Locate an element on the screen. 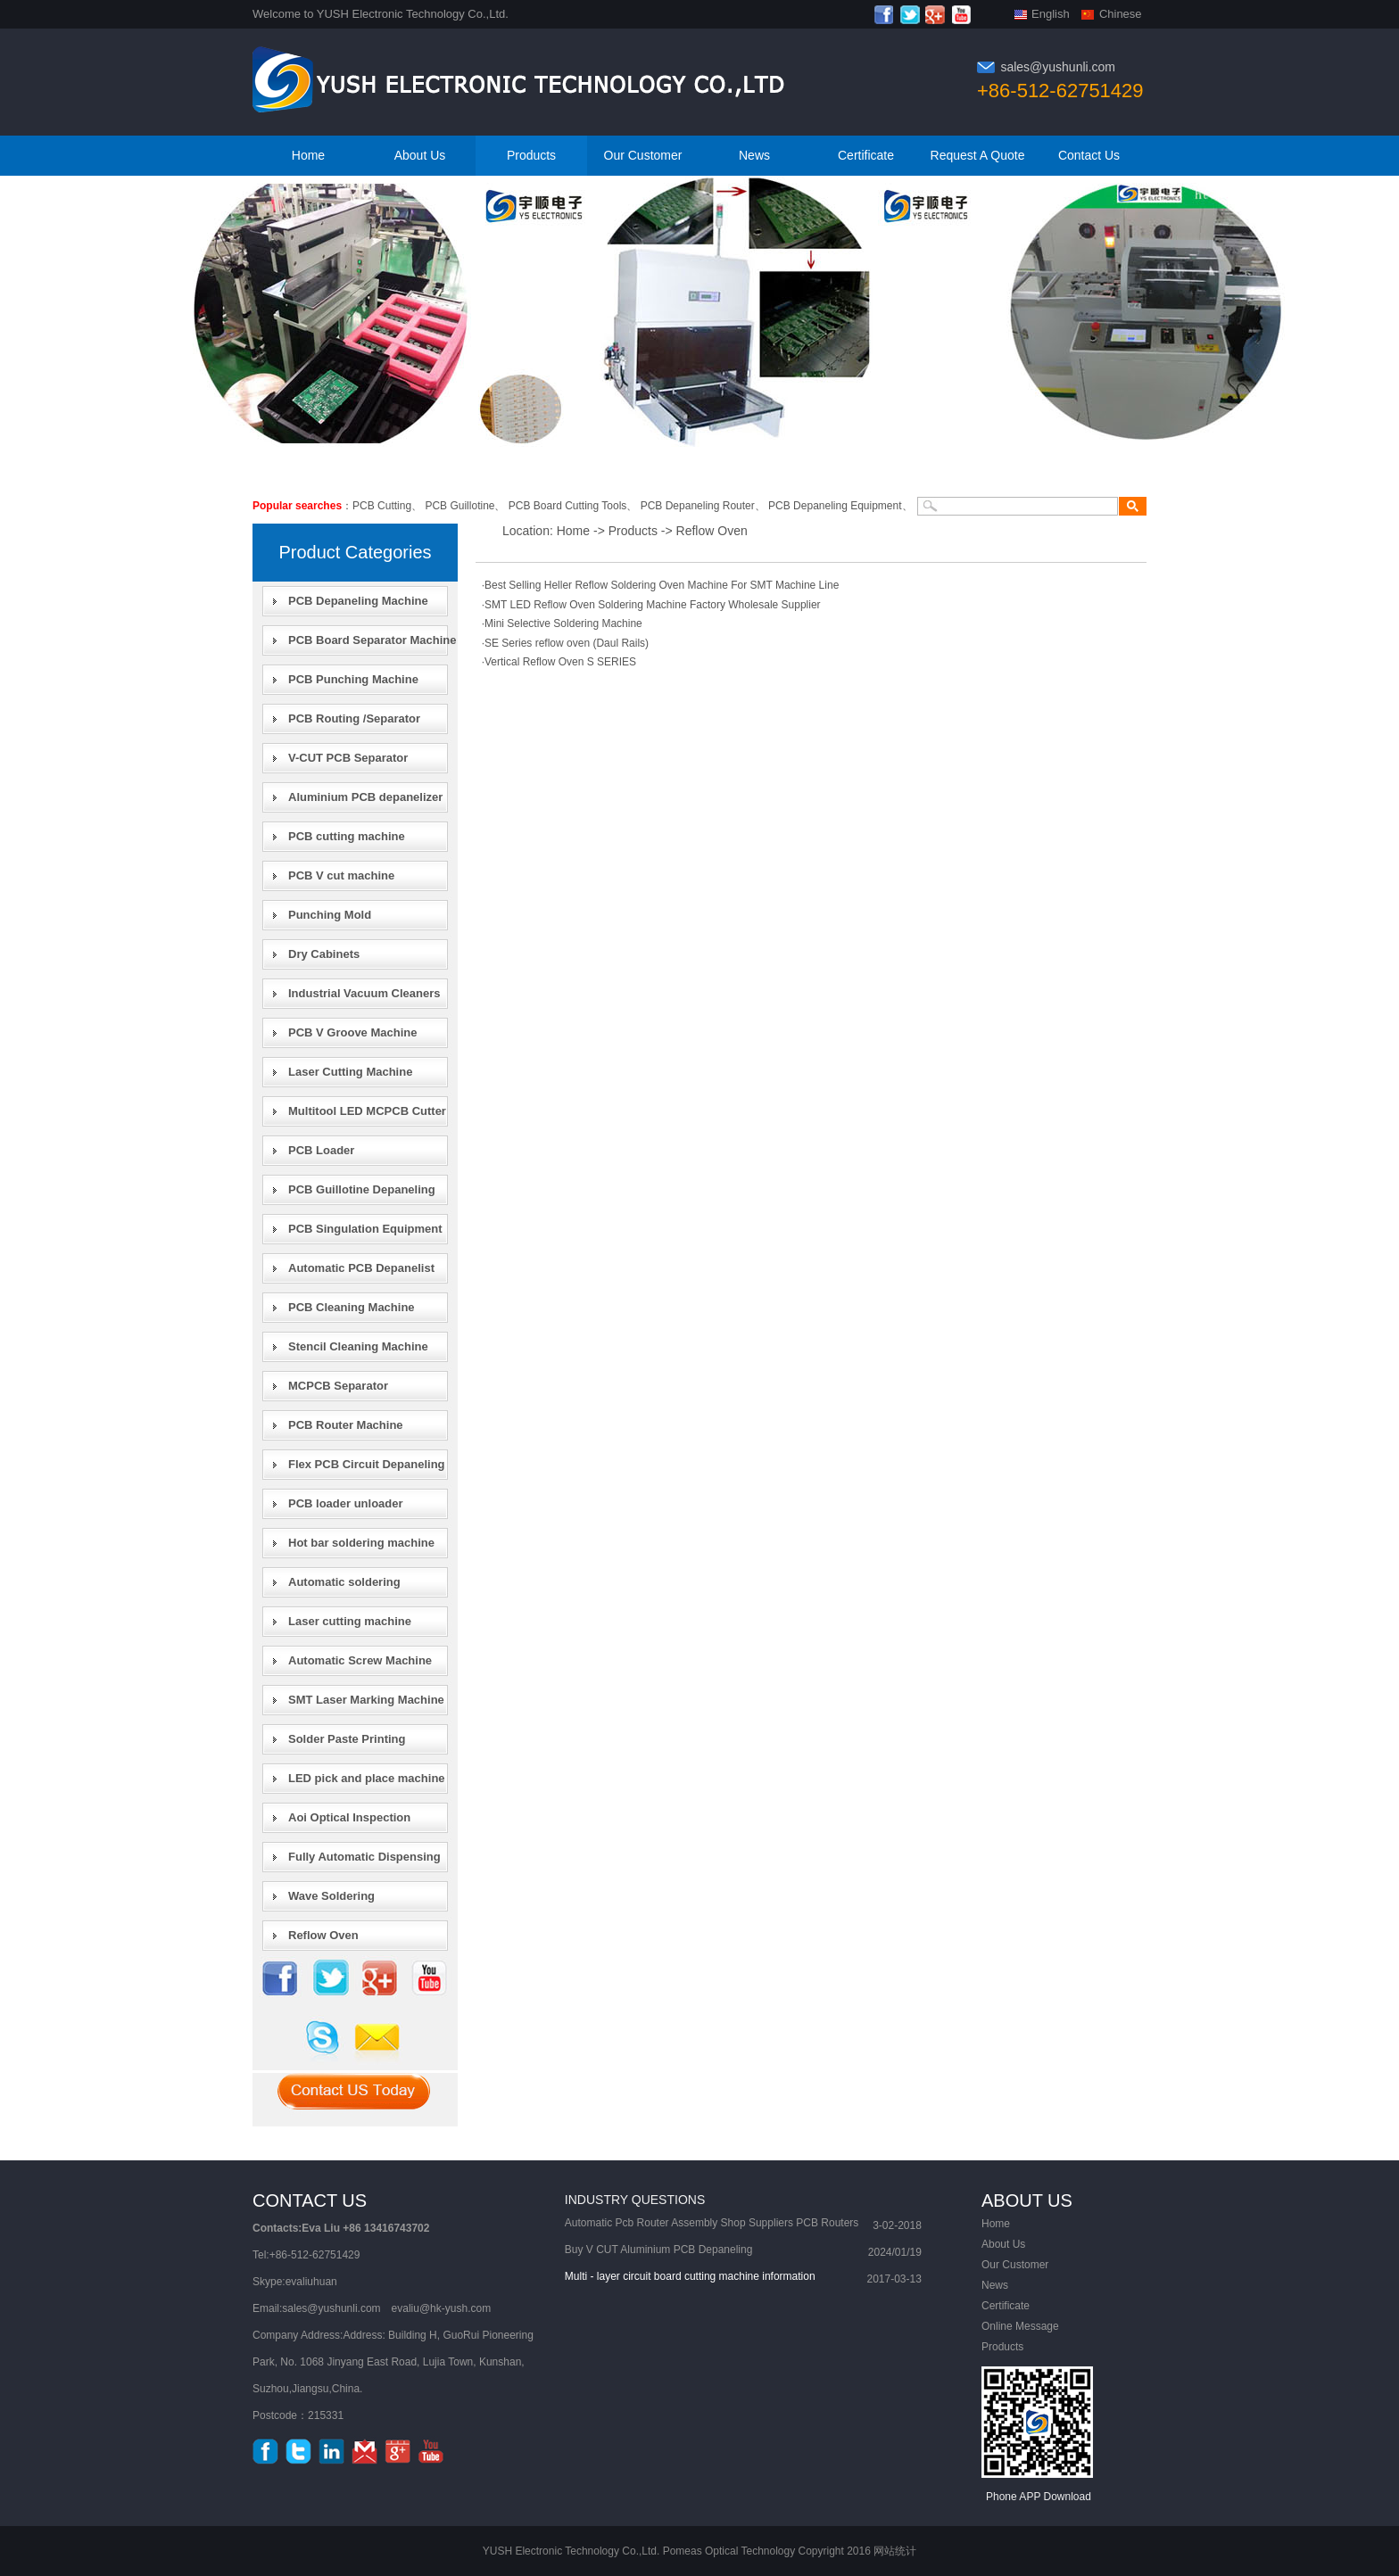 The height and width of the screenshot is (2576, 1399). Solder Paste Printing is located at coordinates (346, 1739).